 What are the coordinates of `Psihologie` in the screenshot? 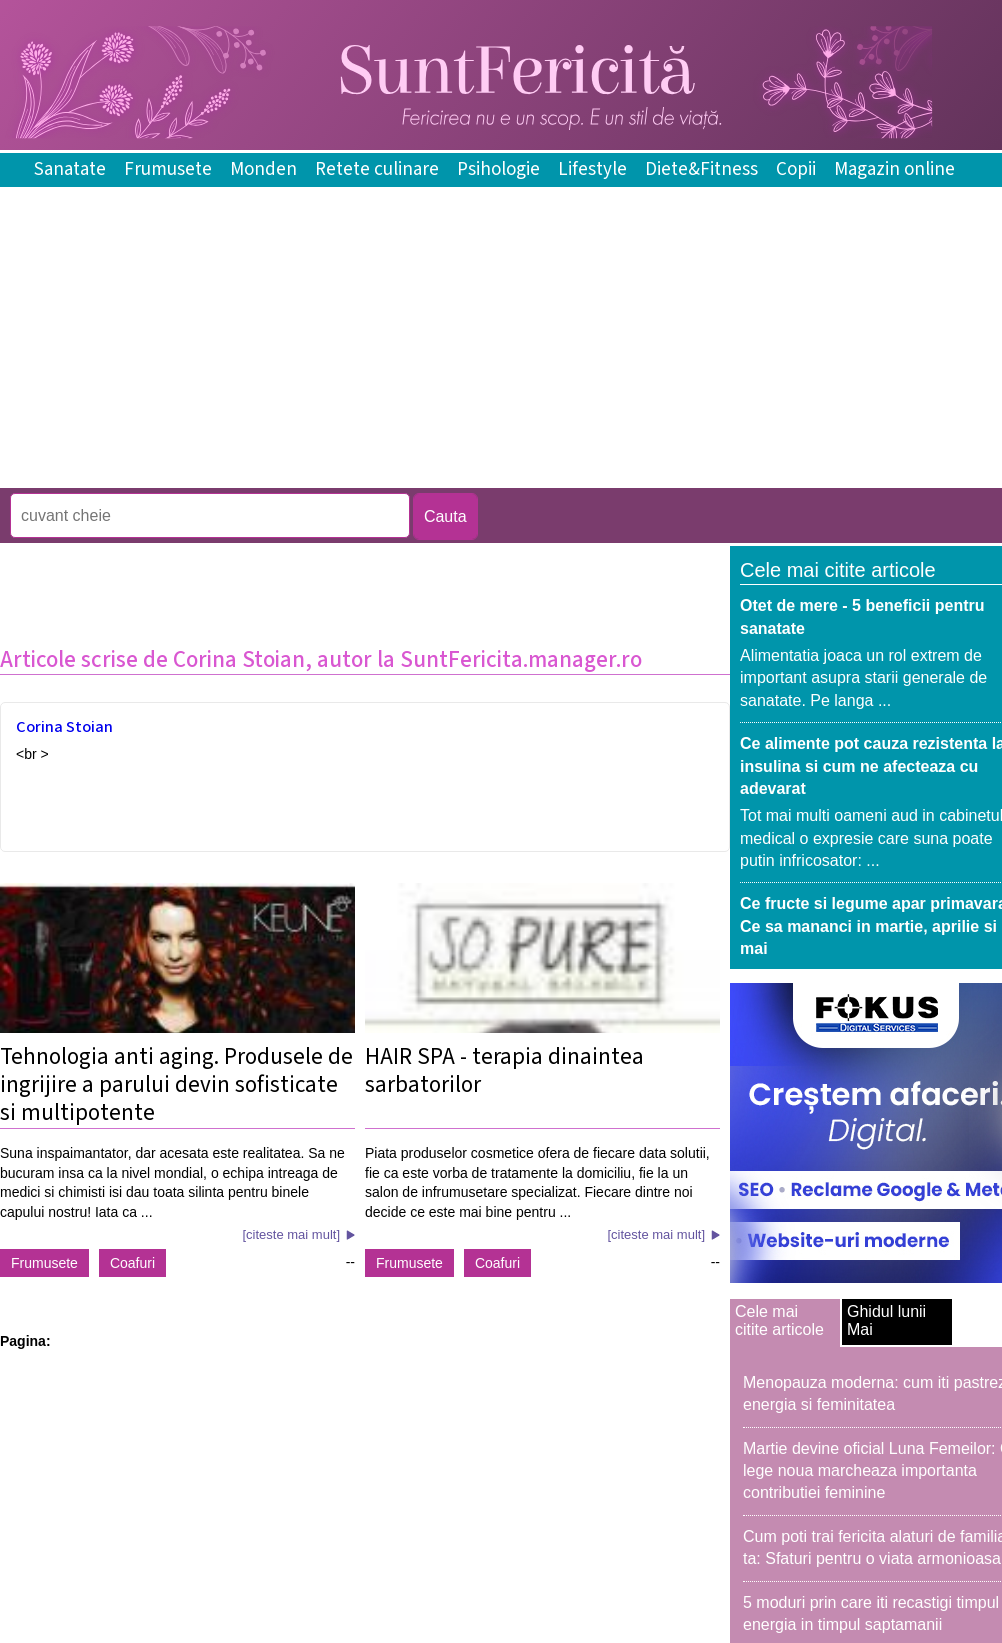 It's located at (498, 169).